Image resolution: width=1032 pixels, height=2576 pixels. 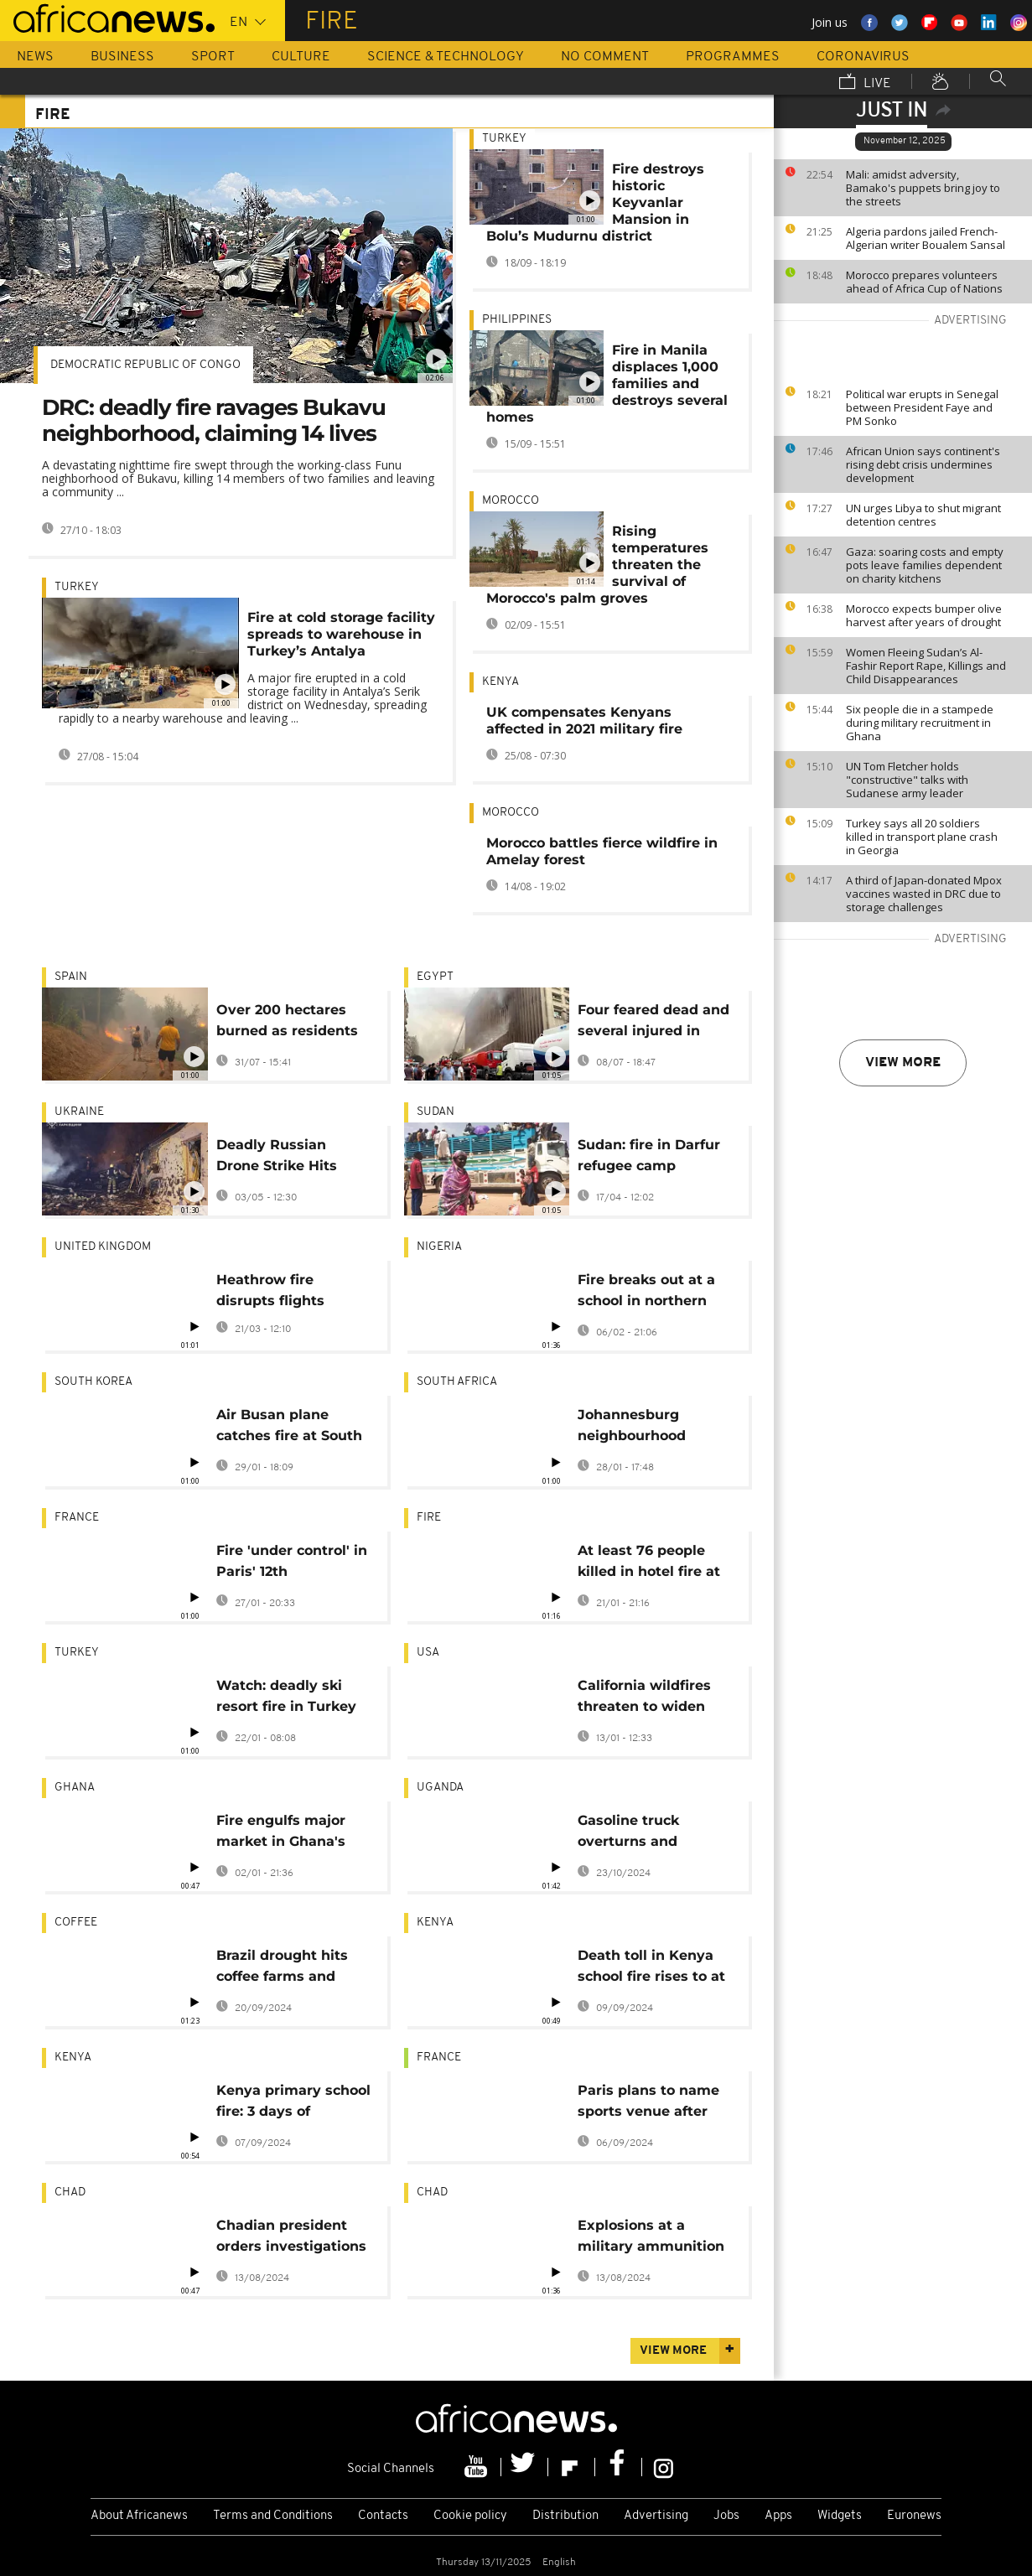 What do you see at coordinates (76, 587) in the screenshot?
I see `Turkey` at bounding box center [76, 587].